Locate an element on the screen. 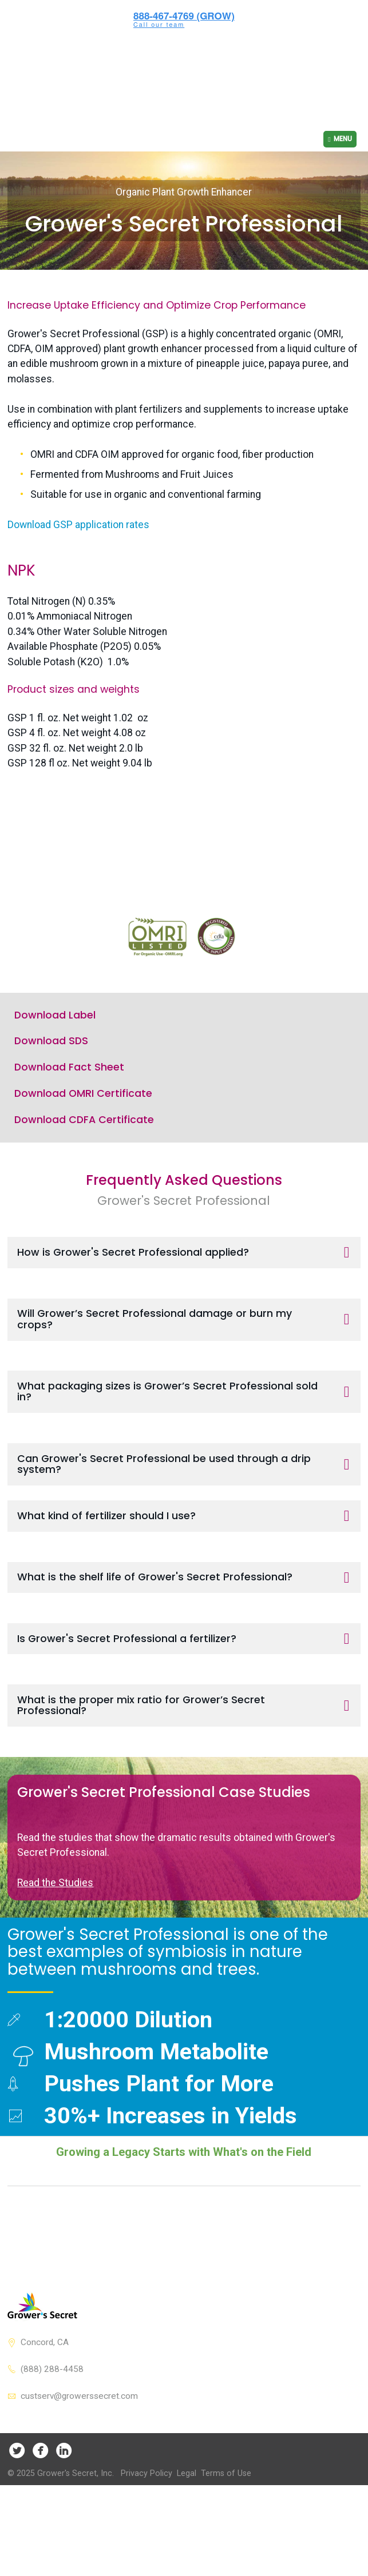  Privacy Policy is located at coordinates (146, 2548).